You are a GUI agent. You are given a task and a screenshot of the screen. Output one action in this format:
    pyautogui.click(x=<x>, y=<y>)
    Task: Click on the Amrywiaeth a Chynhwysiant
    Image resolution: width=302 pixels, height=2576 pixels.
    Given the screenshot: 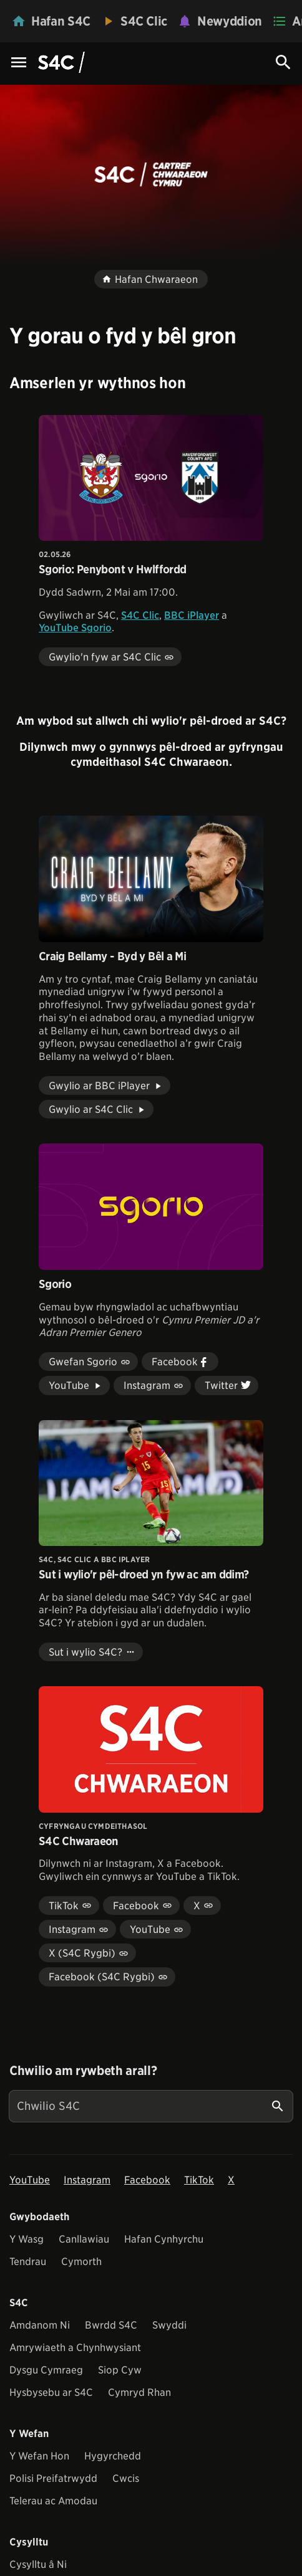 What is the action you would take?
    pyautogui.click(x=75, y=2348)
    